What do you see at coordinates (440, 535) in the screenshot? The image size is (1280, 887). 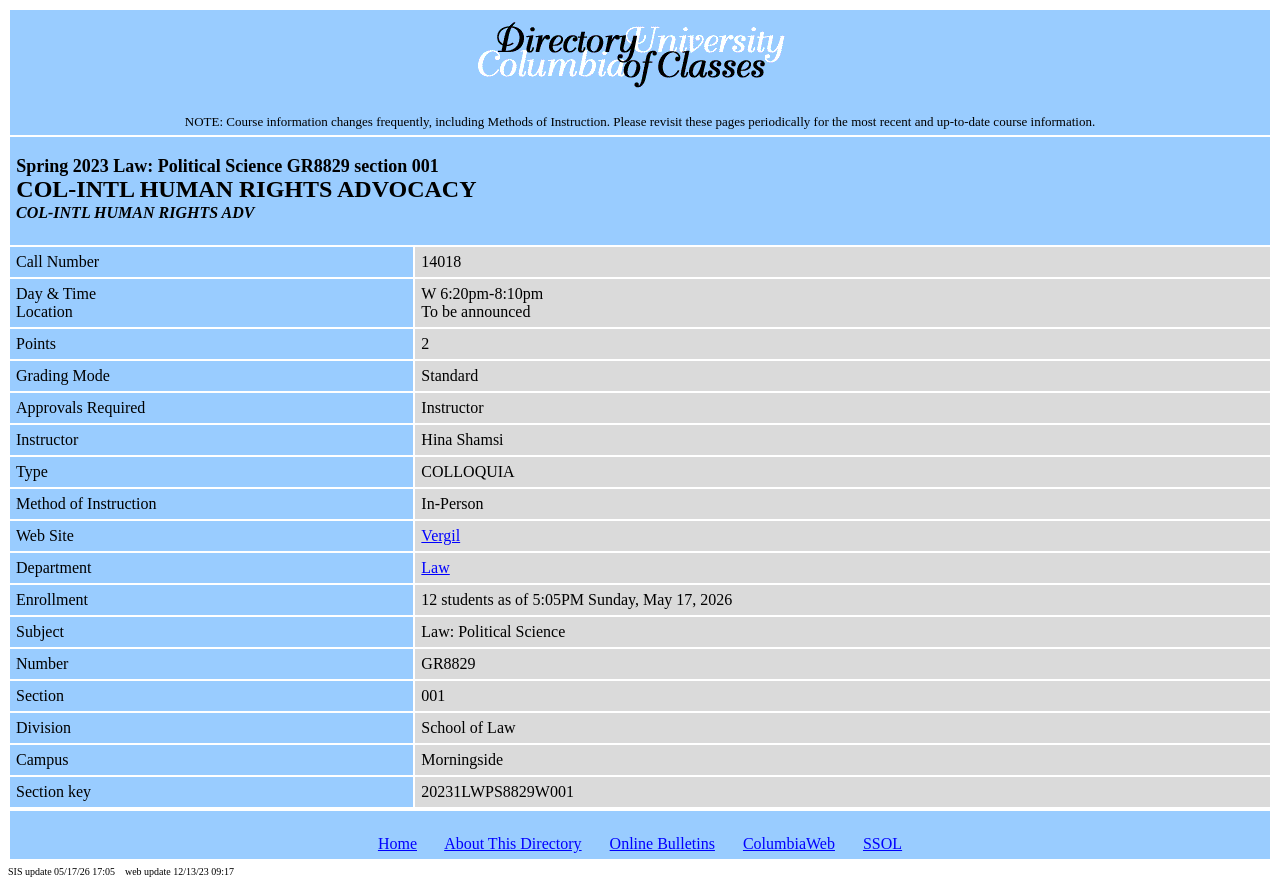 I see `Vergil` at bounding box center [440, 535].